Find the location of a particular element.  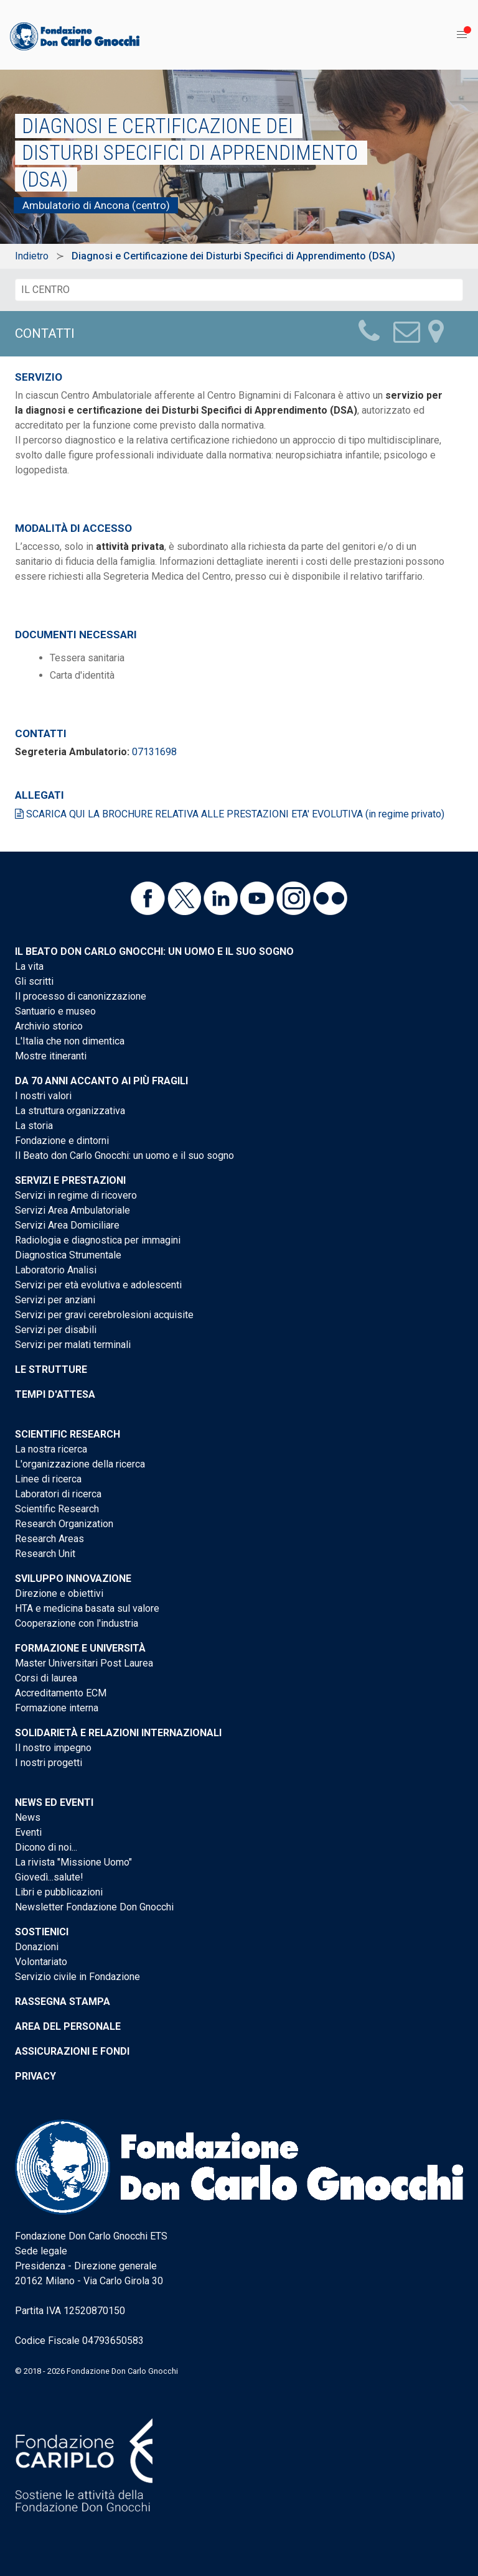

Sostienici is located at coordinates (41, 1932).